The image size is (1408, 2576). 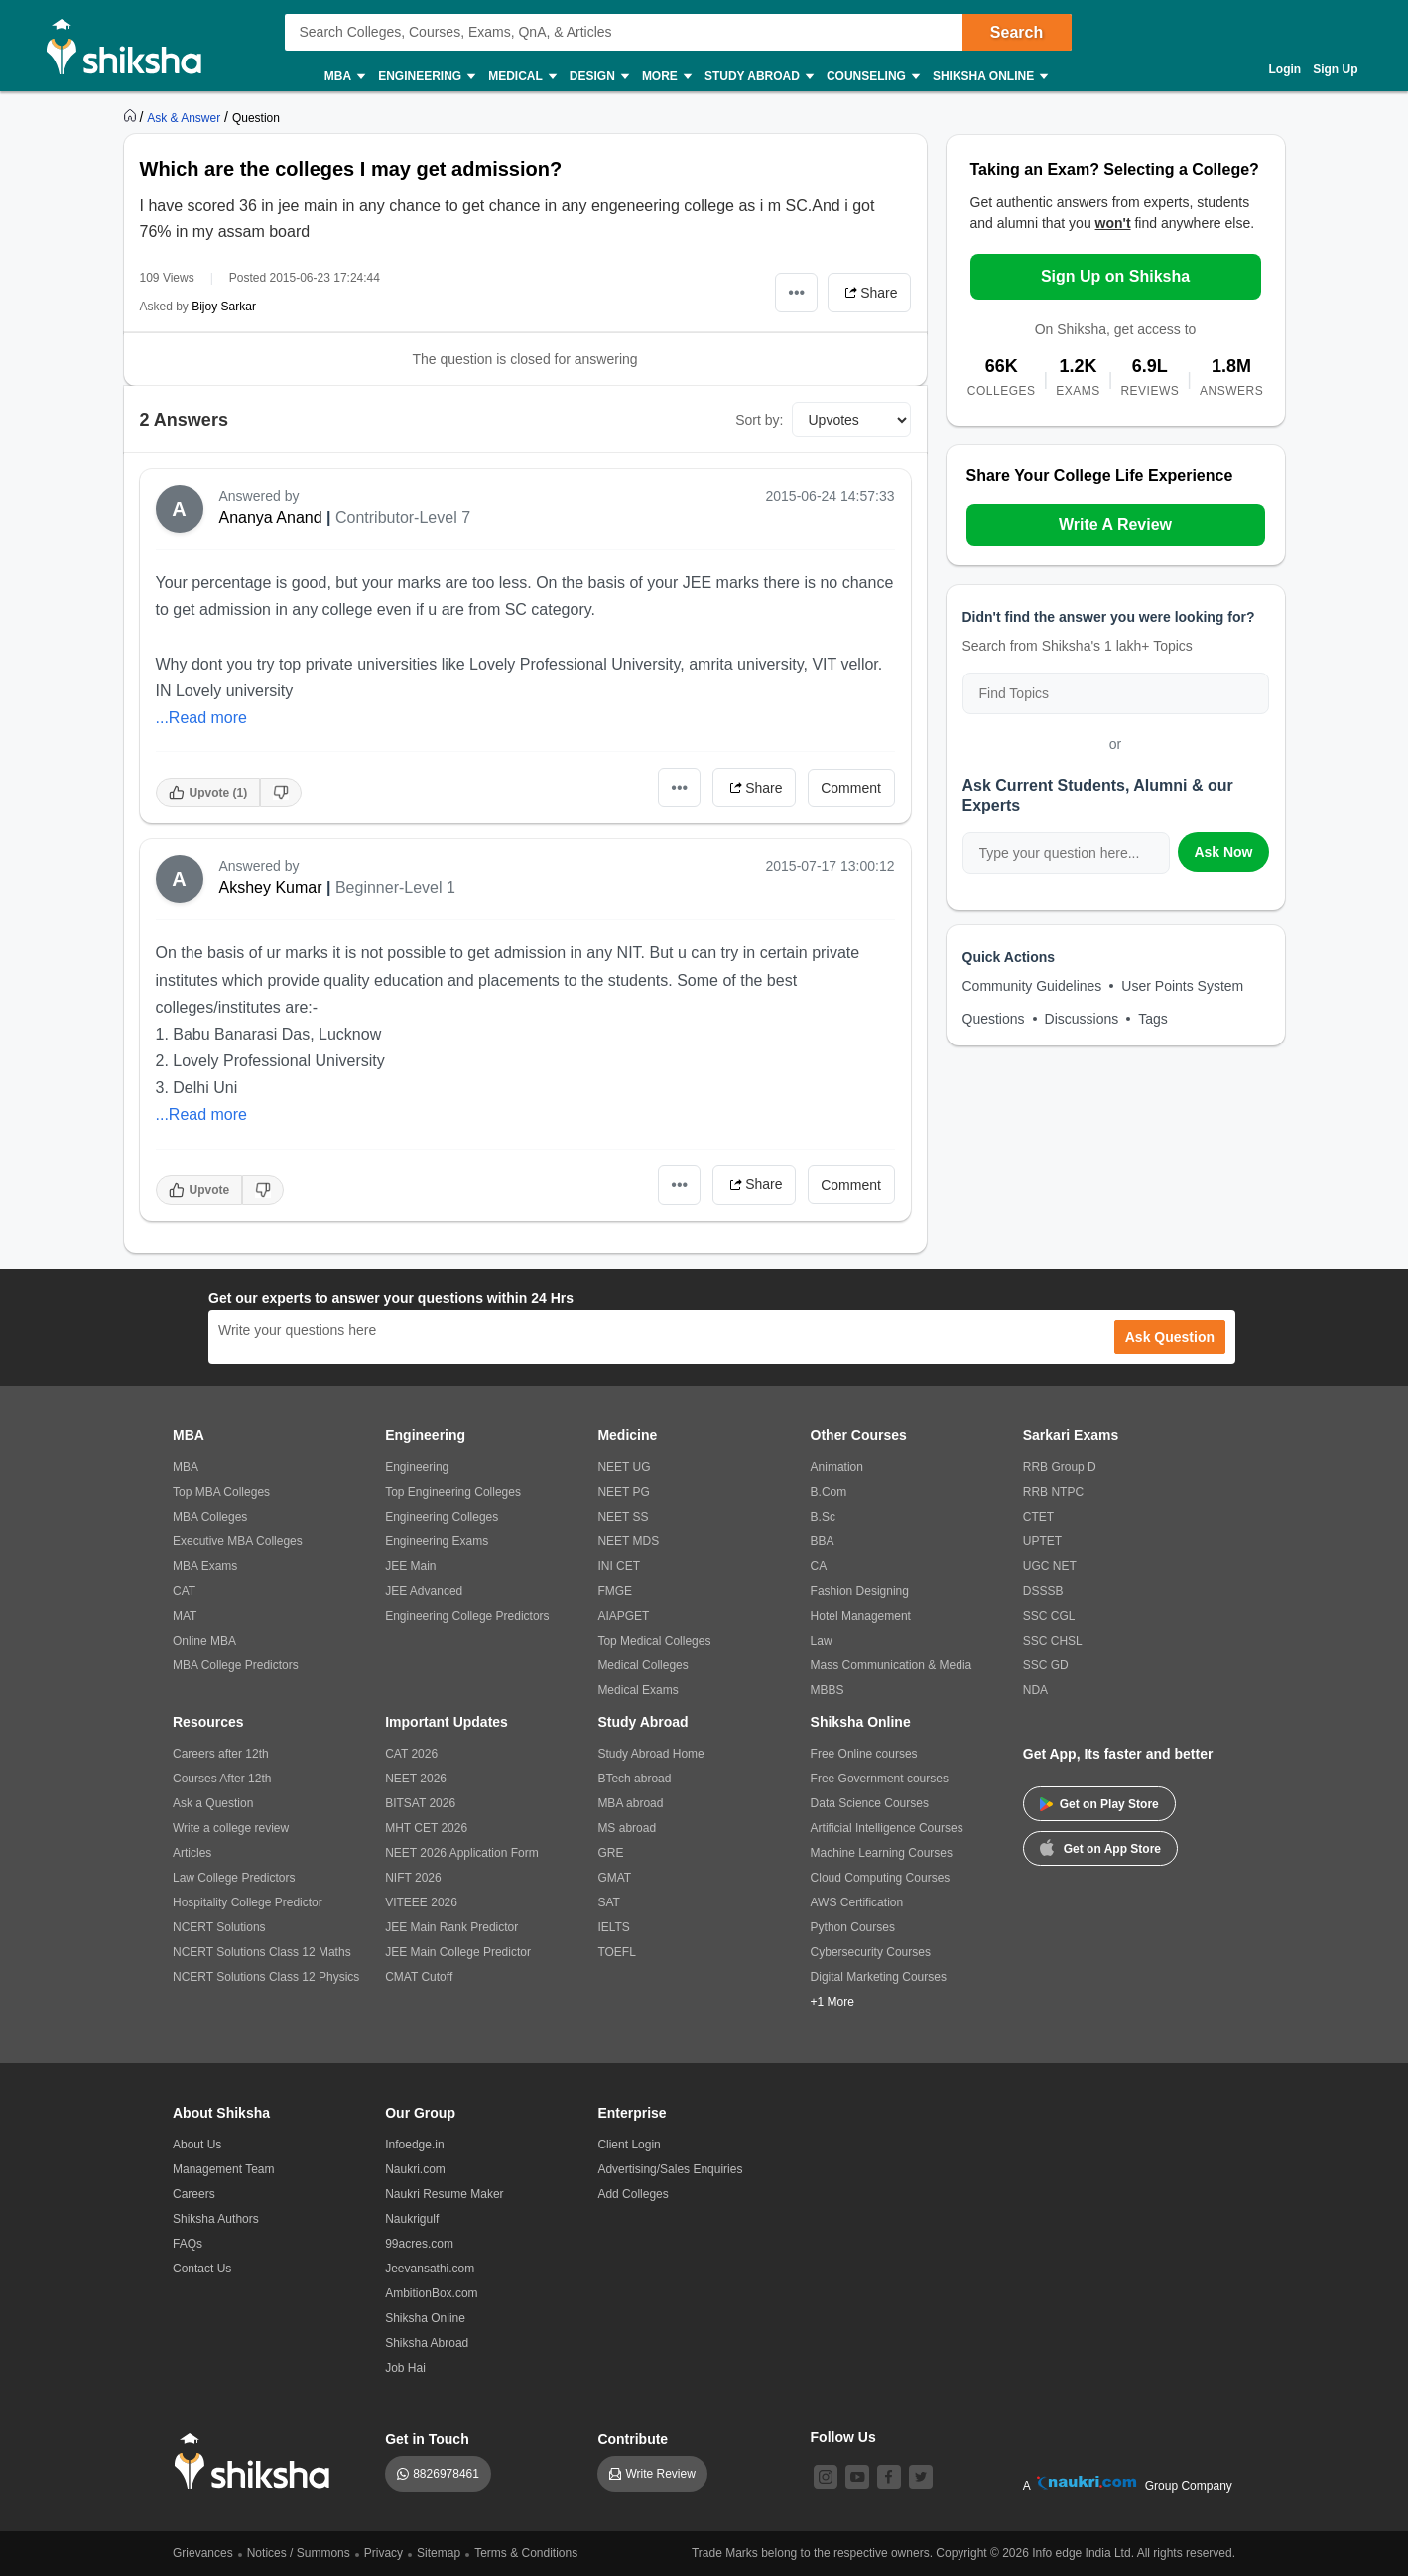 I want to click on UPTET, so click(x=1042, y=1541).